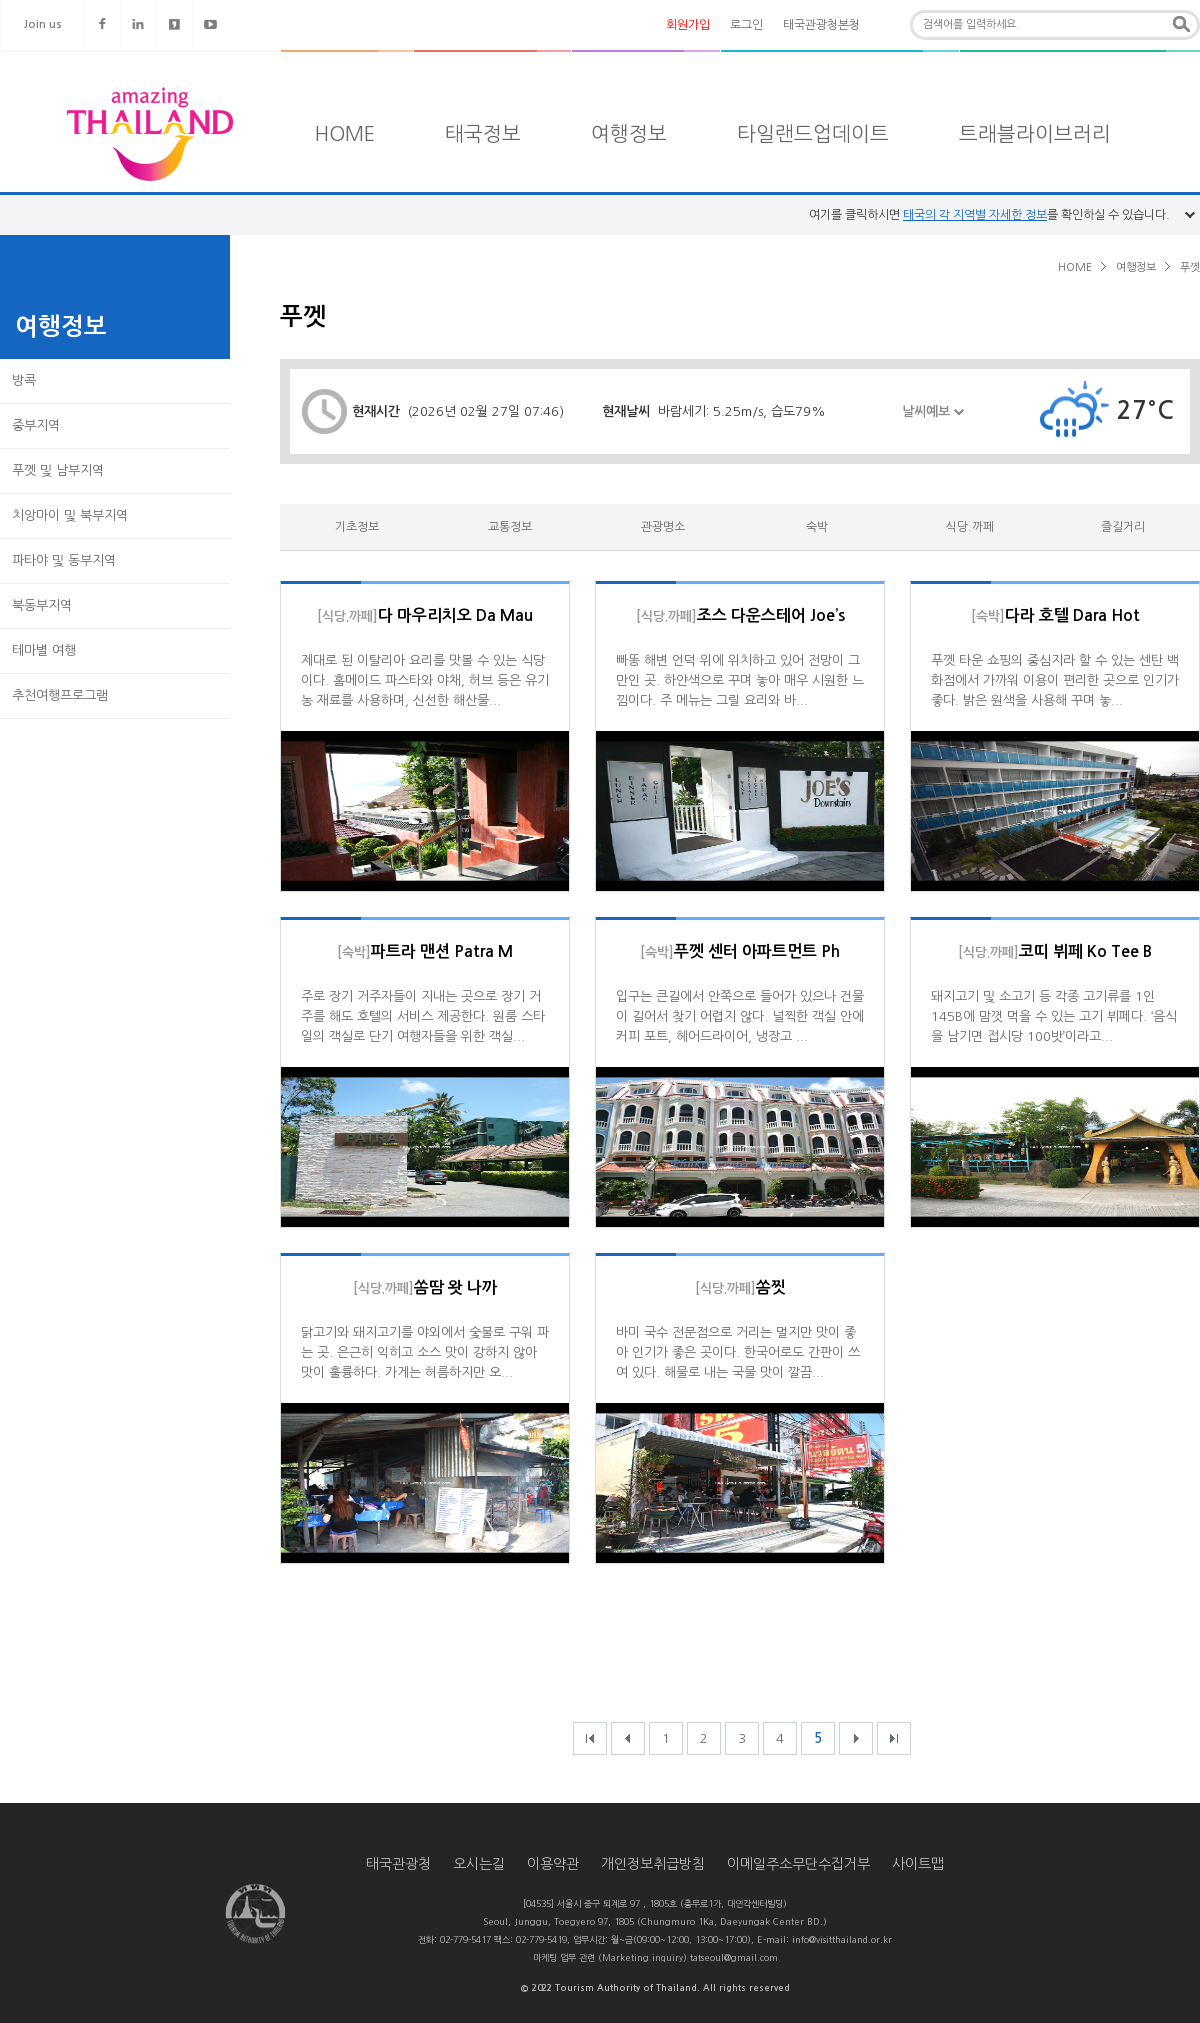 Image resolution: width=1200 pixels, height=2023 pixels. Describe the element at coordinates (970, 527) in the screenshot. I see `식당.까페` at that location.